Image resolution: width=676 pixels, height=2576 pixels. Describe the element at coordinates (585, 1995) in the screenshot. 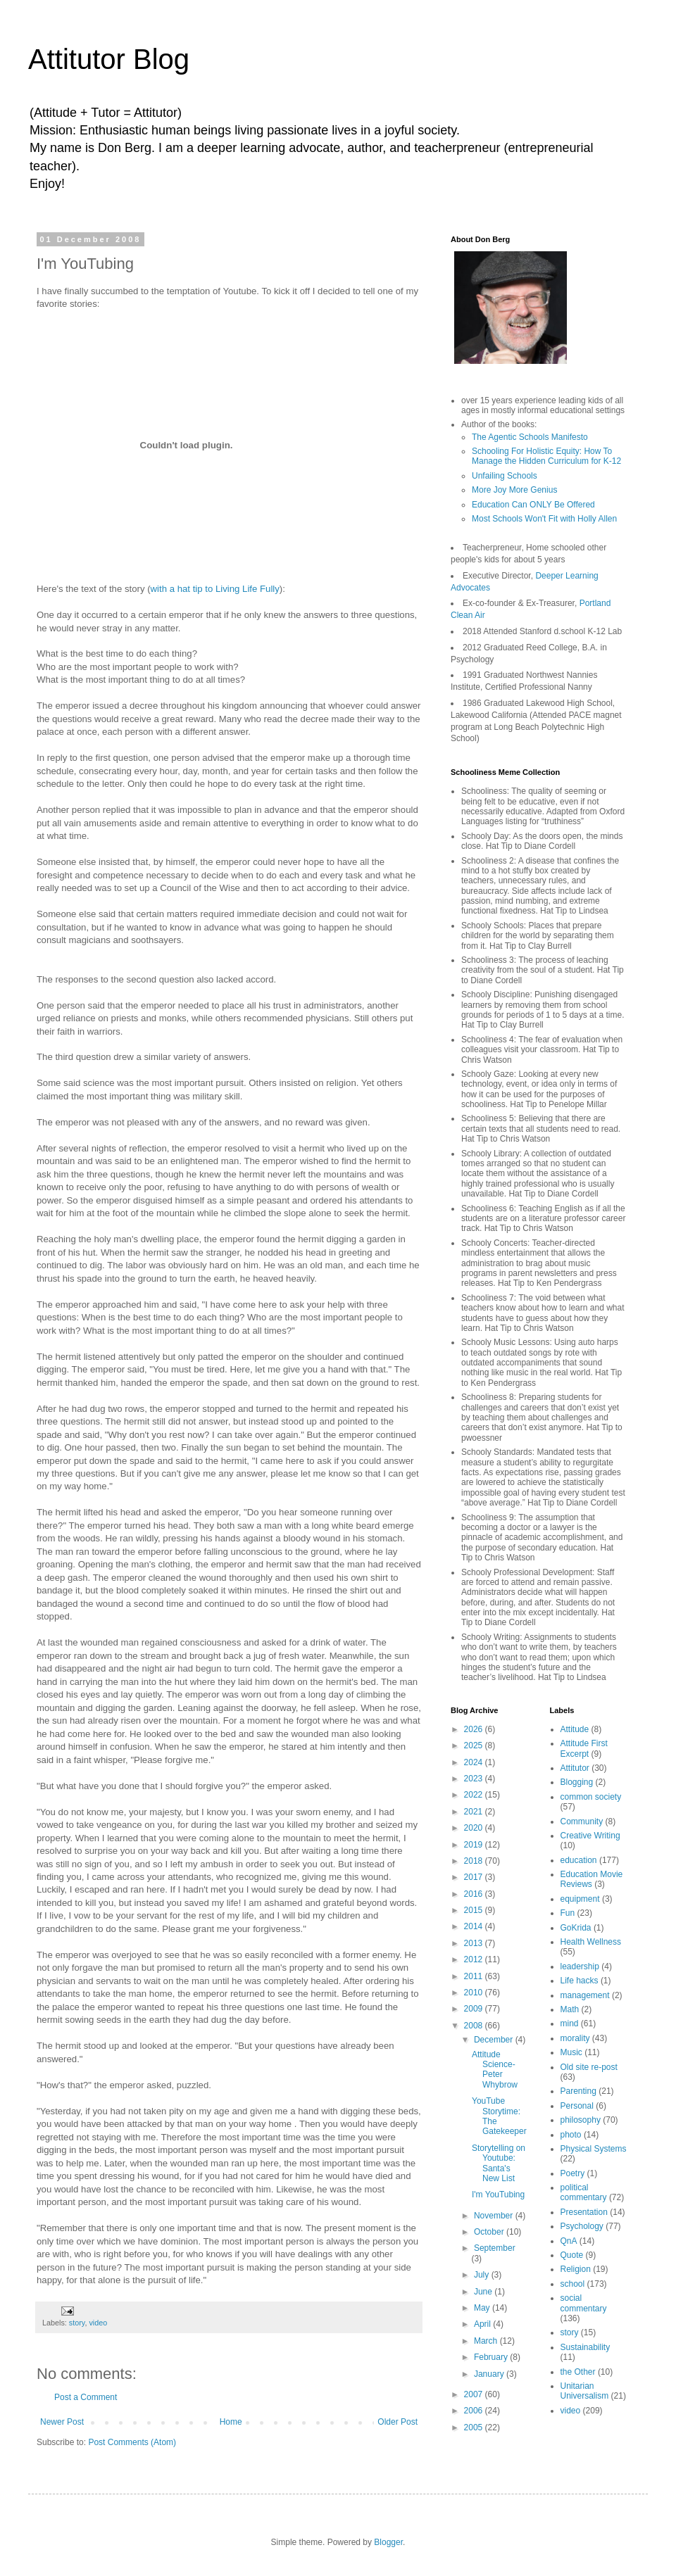

I see `management` at that location.